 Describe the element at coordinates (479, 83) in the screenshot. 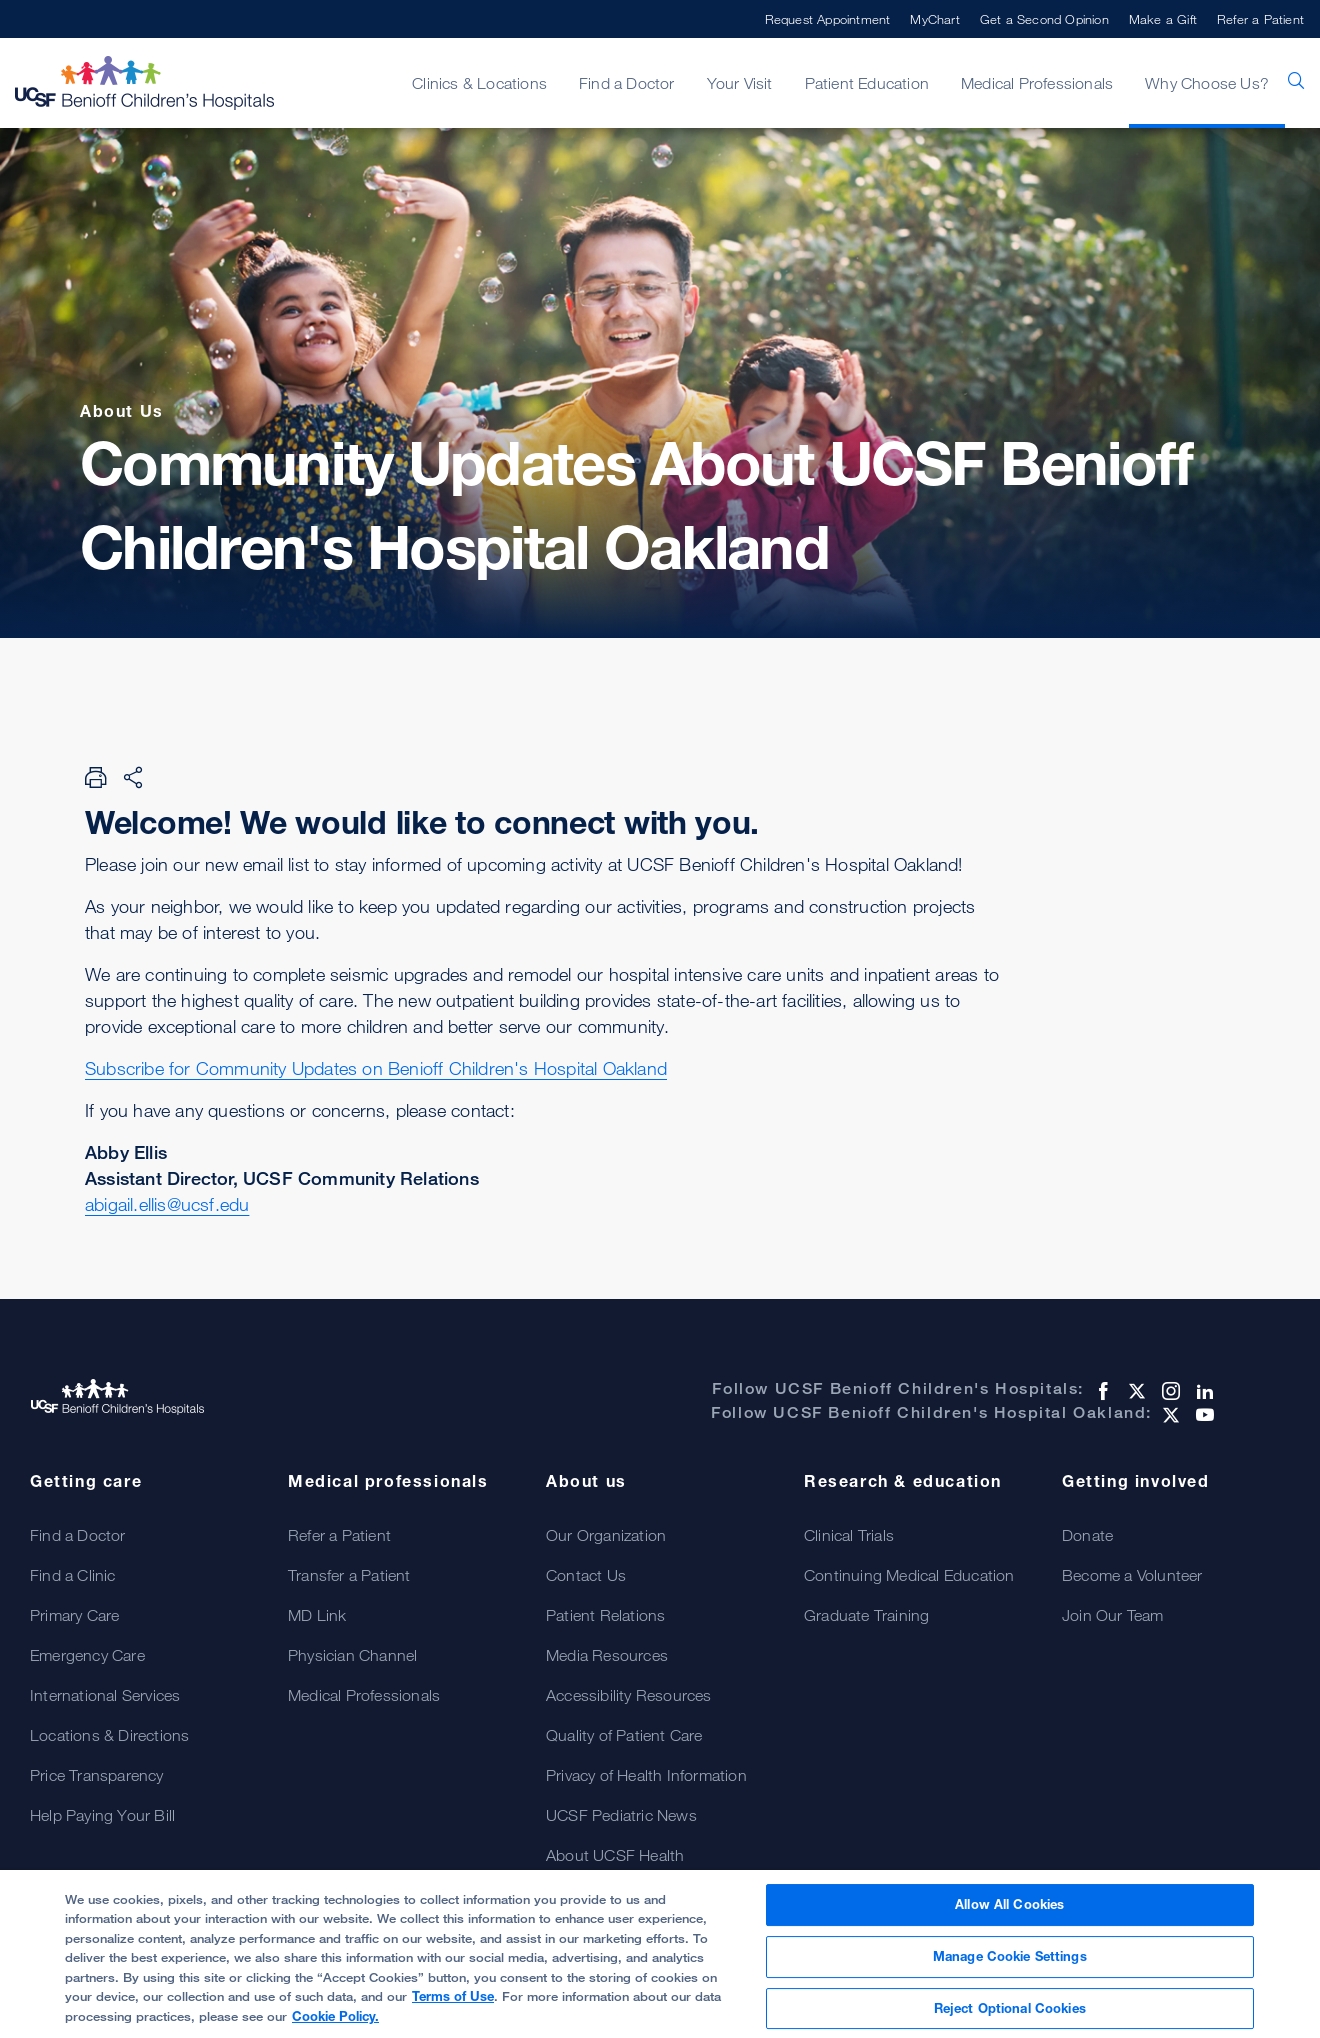

I see `Clinics & Locations` at that location.